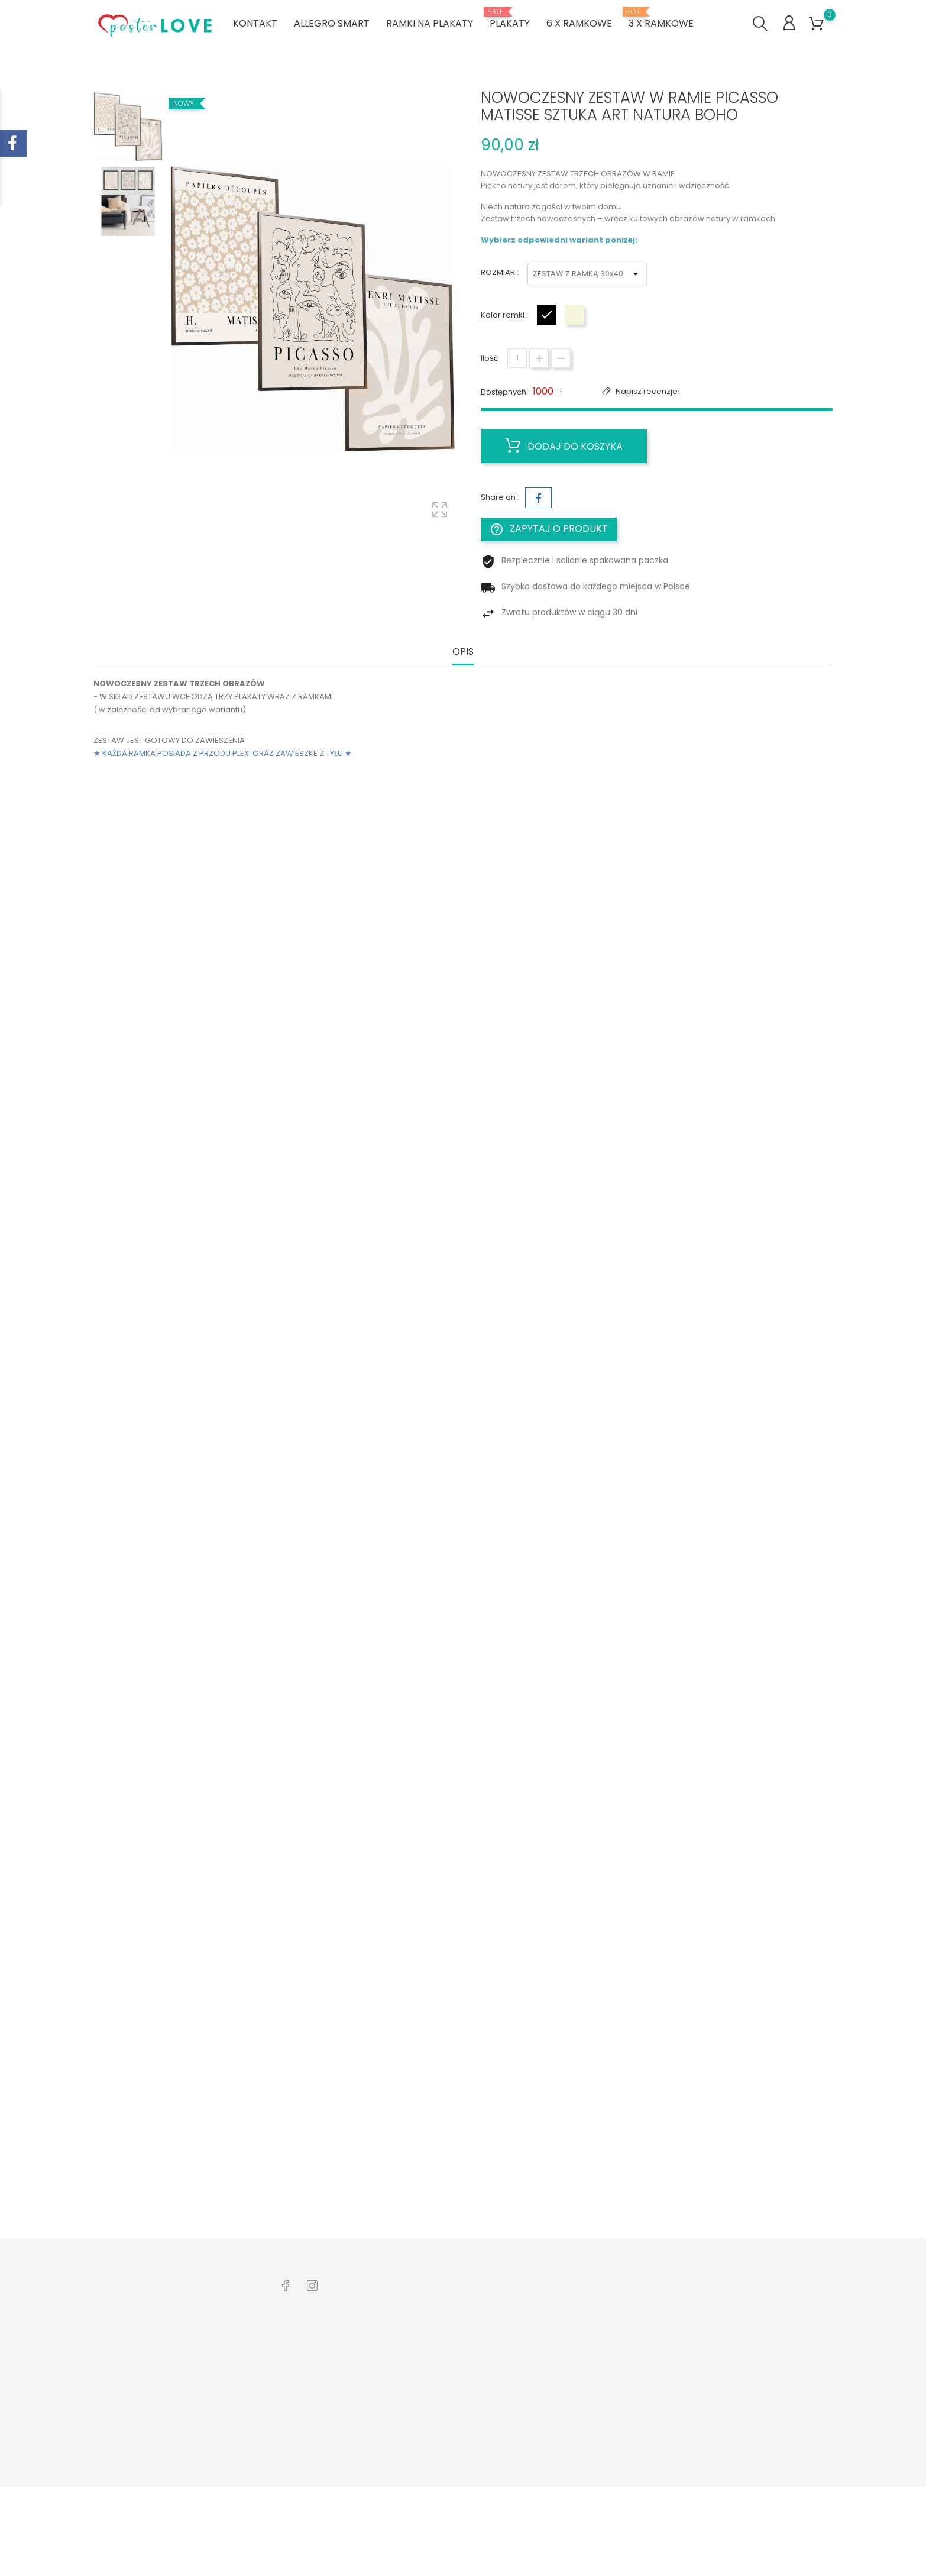 This screenshot has height=2576, width=926. Describe the element at coordinates (429, 23) in the screenshot. I see `RAMKI NA PLAKATY` at that location.